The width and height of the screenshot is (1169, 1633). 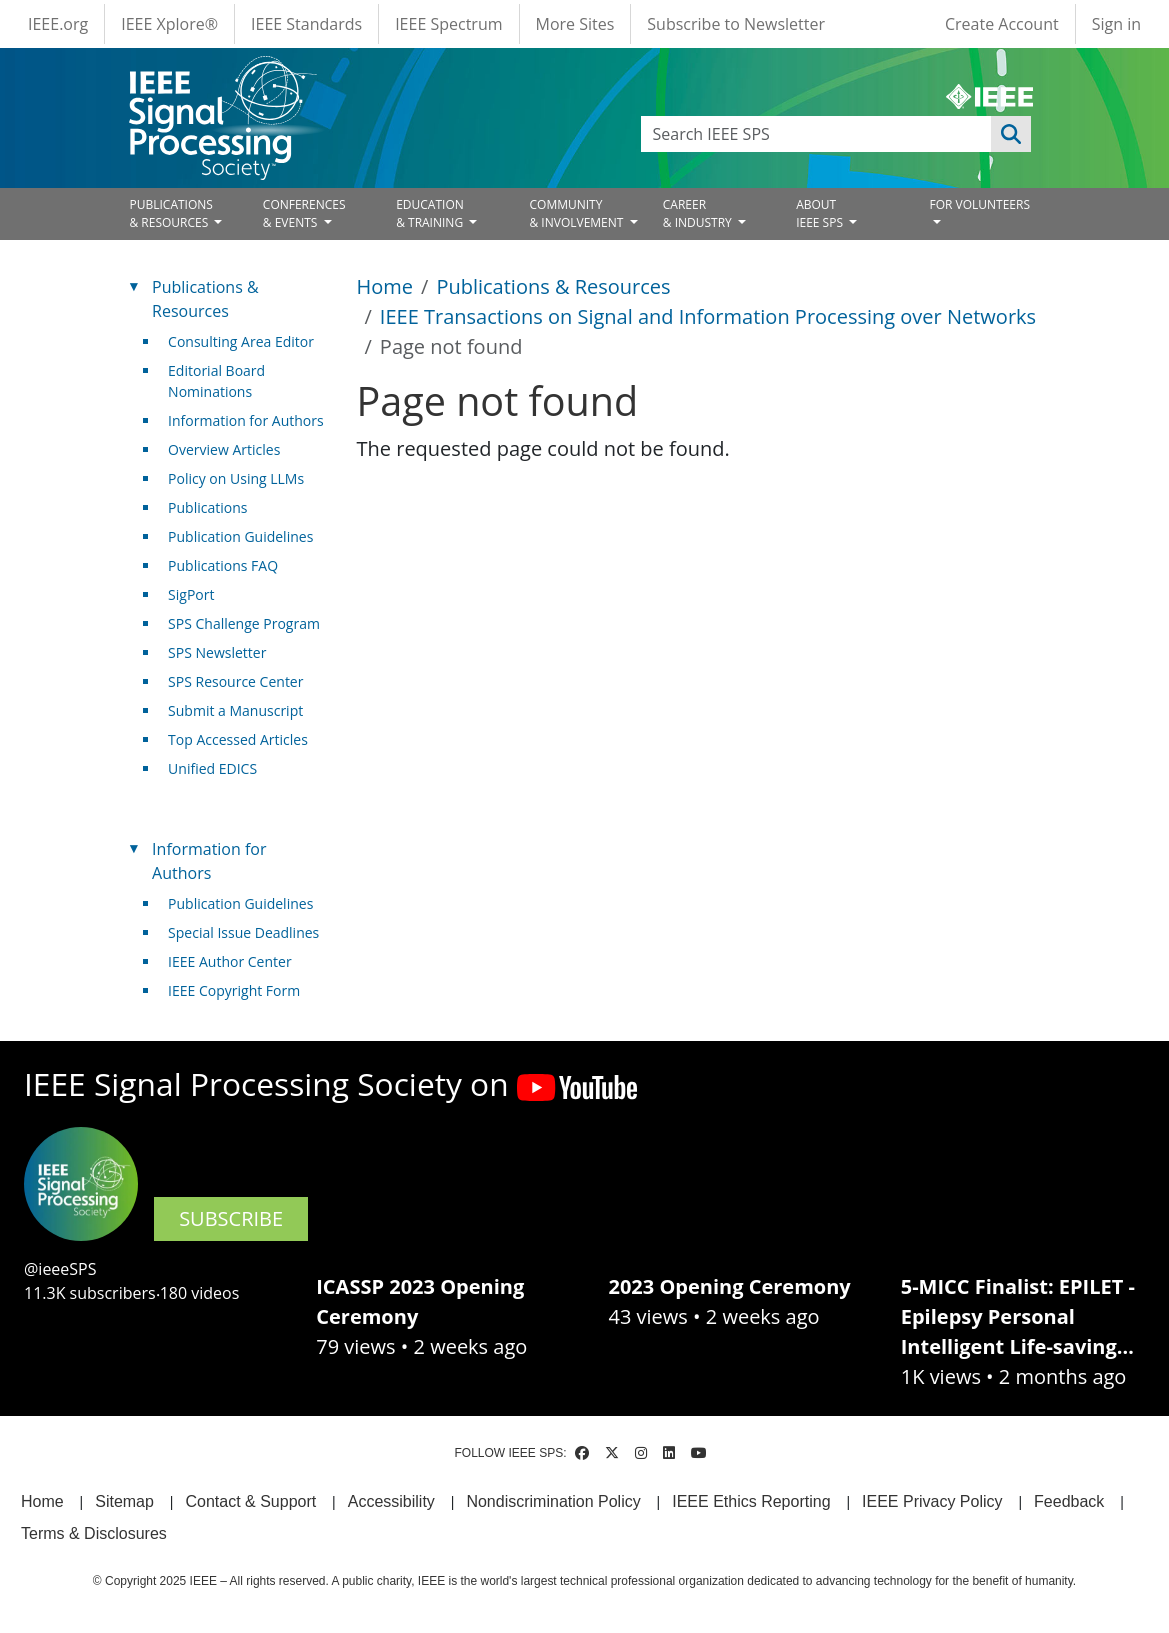 What do you see at coordinates (385, 286) in the screenshot?
I see `Home` at bounding box center [385, 286].